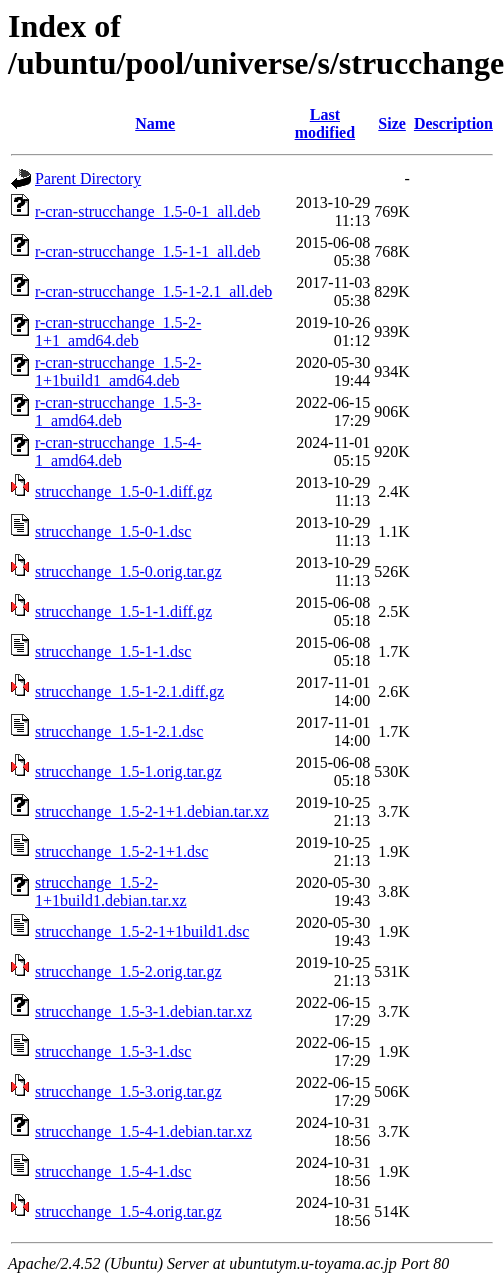 The image size is (504, 1281). What do you see at coordinates (118, 371) in the screenshot?
I see `r-cran-strucchange_1.5-2-1+1build1_amd64.deb` at bounding box center [118, 371].